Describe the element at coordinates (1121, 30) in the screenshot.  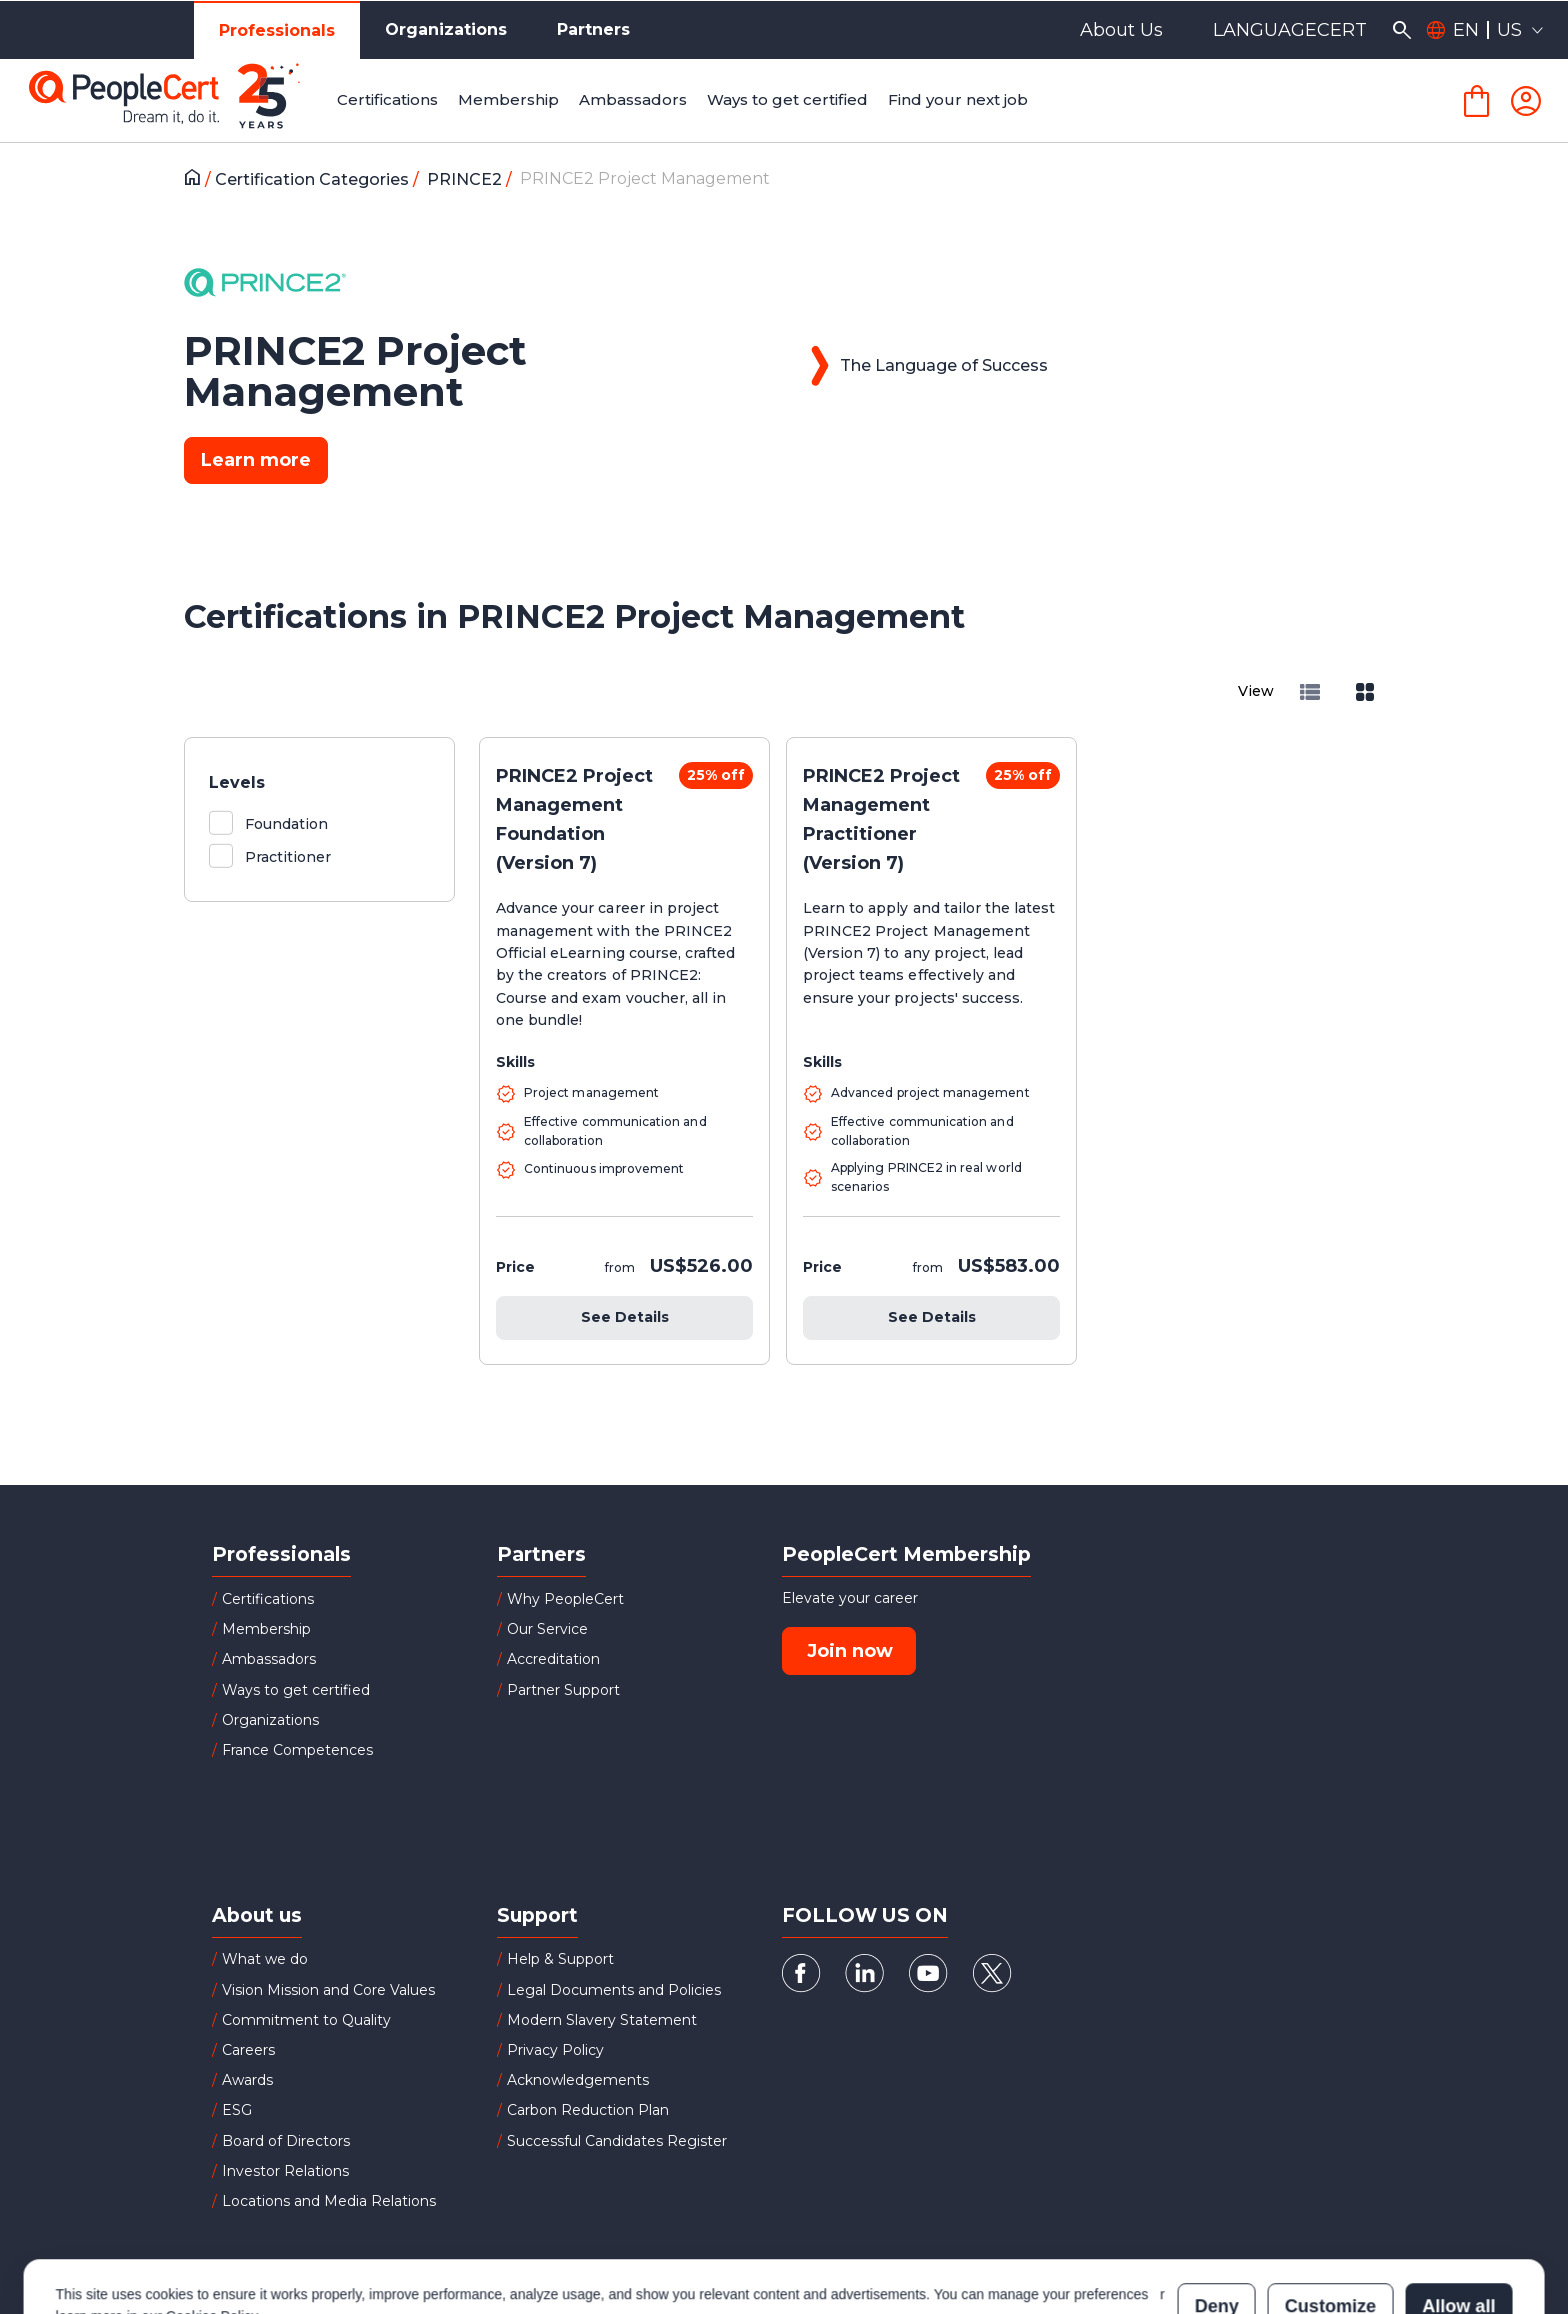
I see `About Us` at that location.